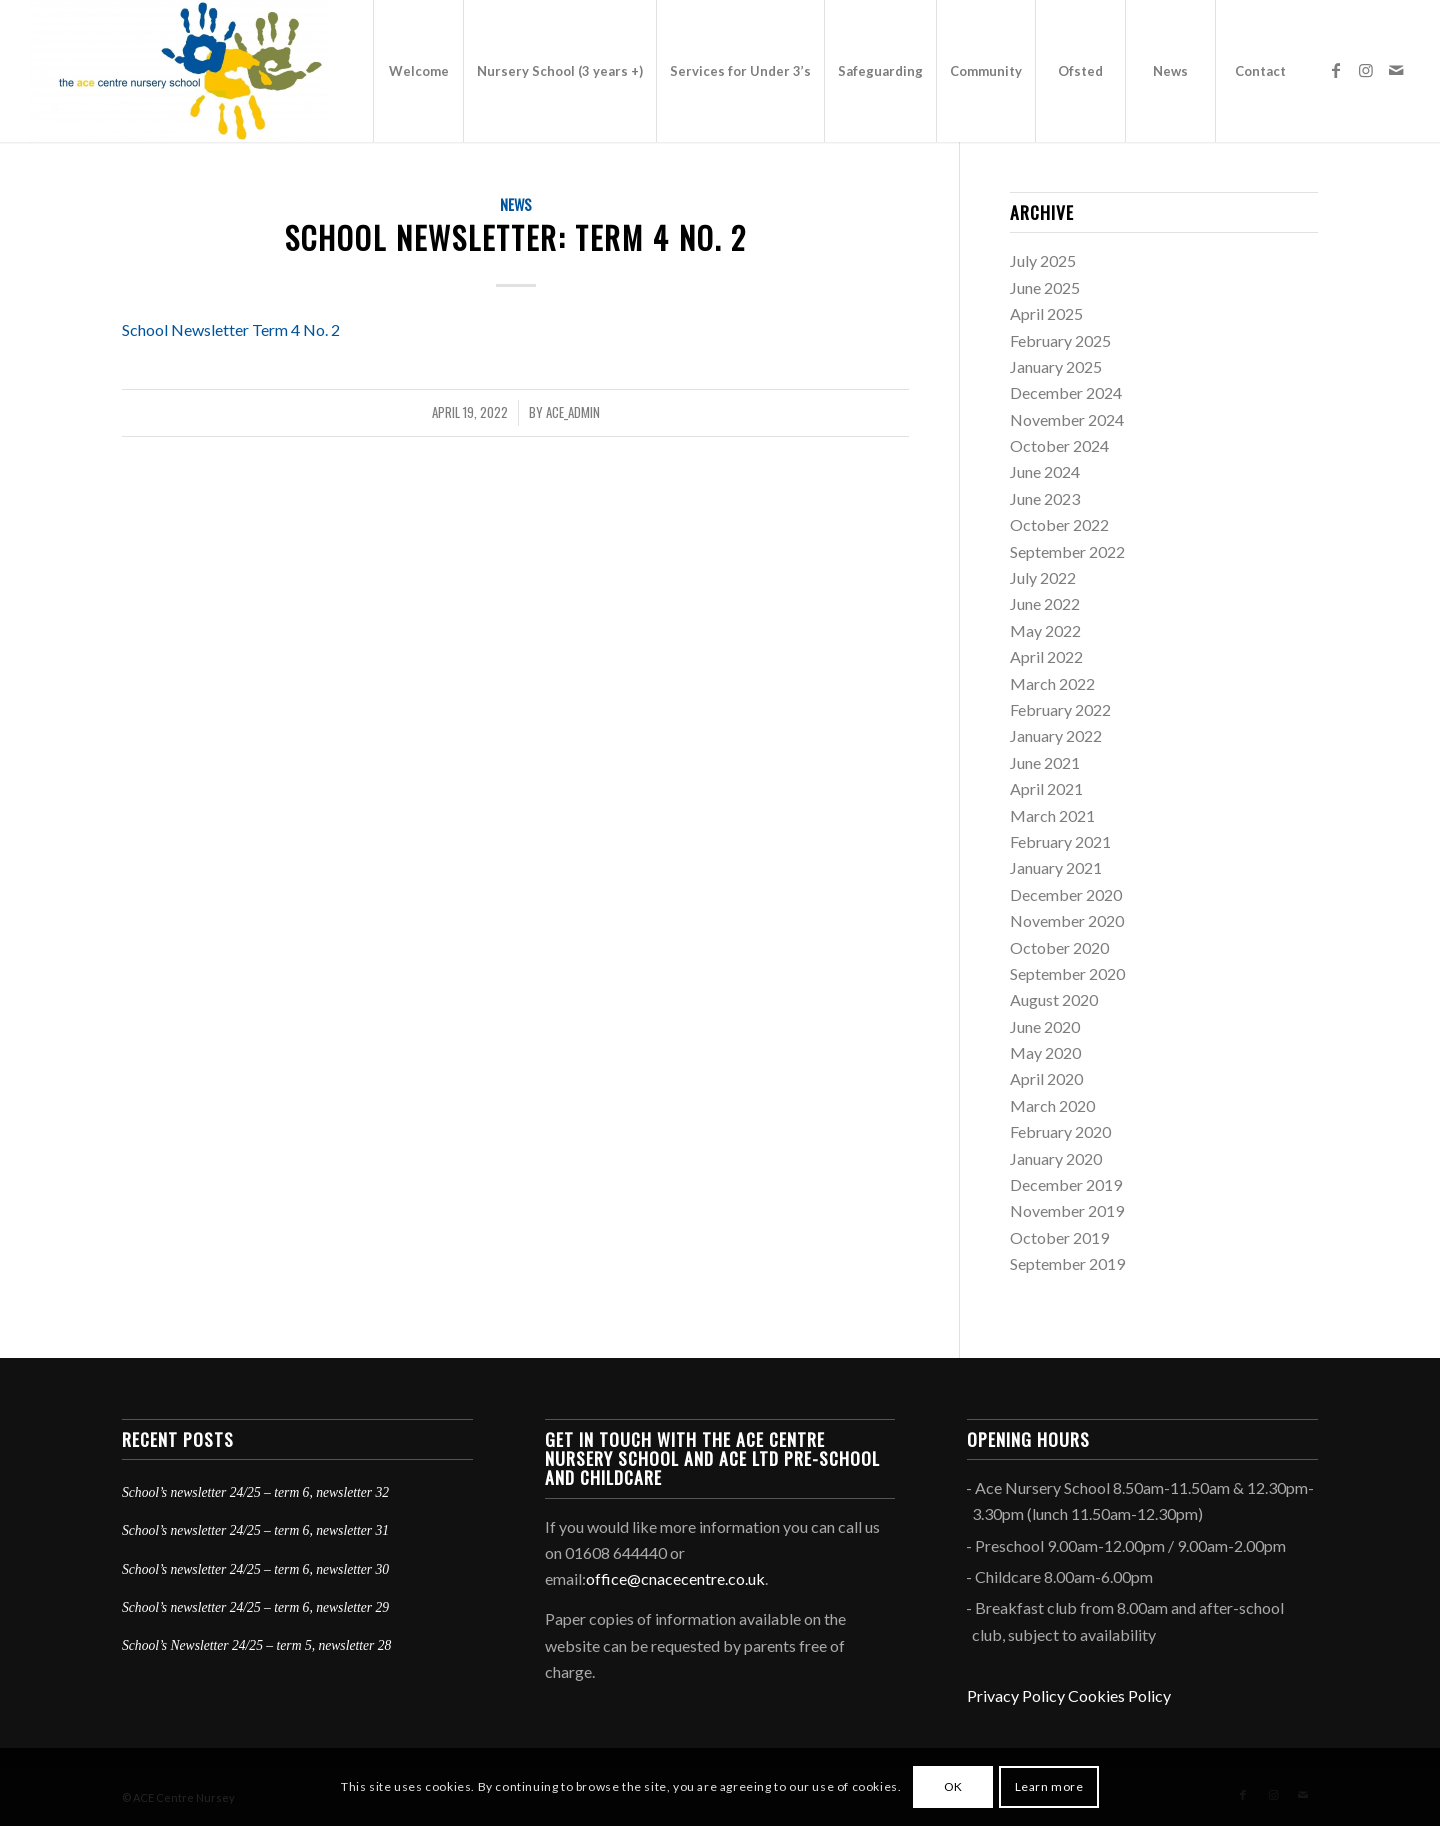 The width and height of the screenshot is (1440, 1826). I want to click on June 2020, so click(1045, 1026).